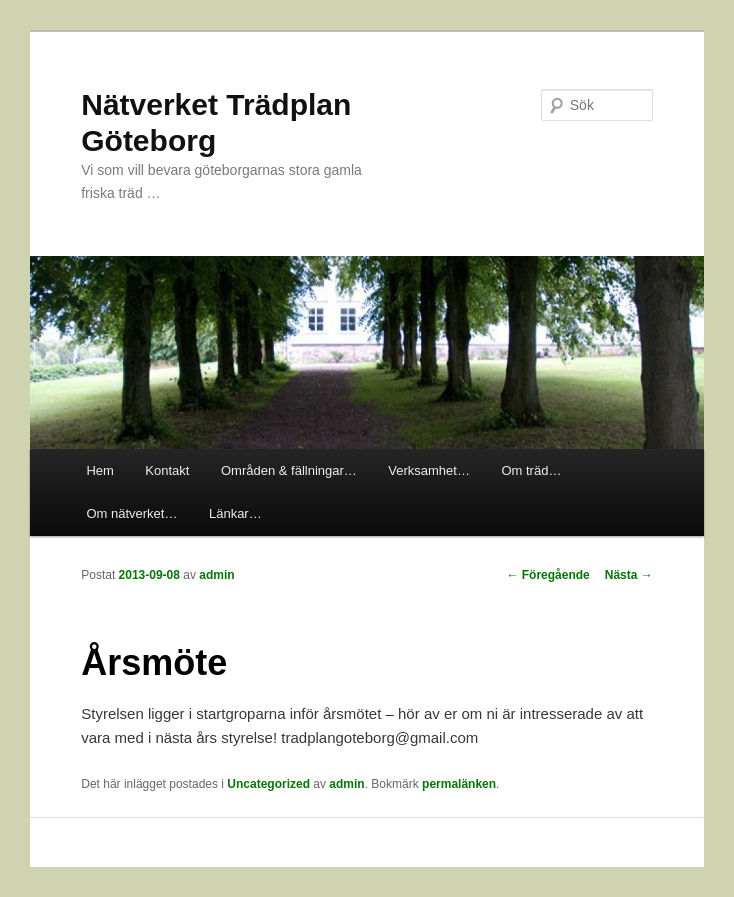 The image size is (734, 897). Describe the element at coordinates (459, 784) in the screenshot. I see `permalänken` at that location.